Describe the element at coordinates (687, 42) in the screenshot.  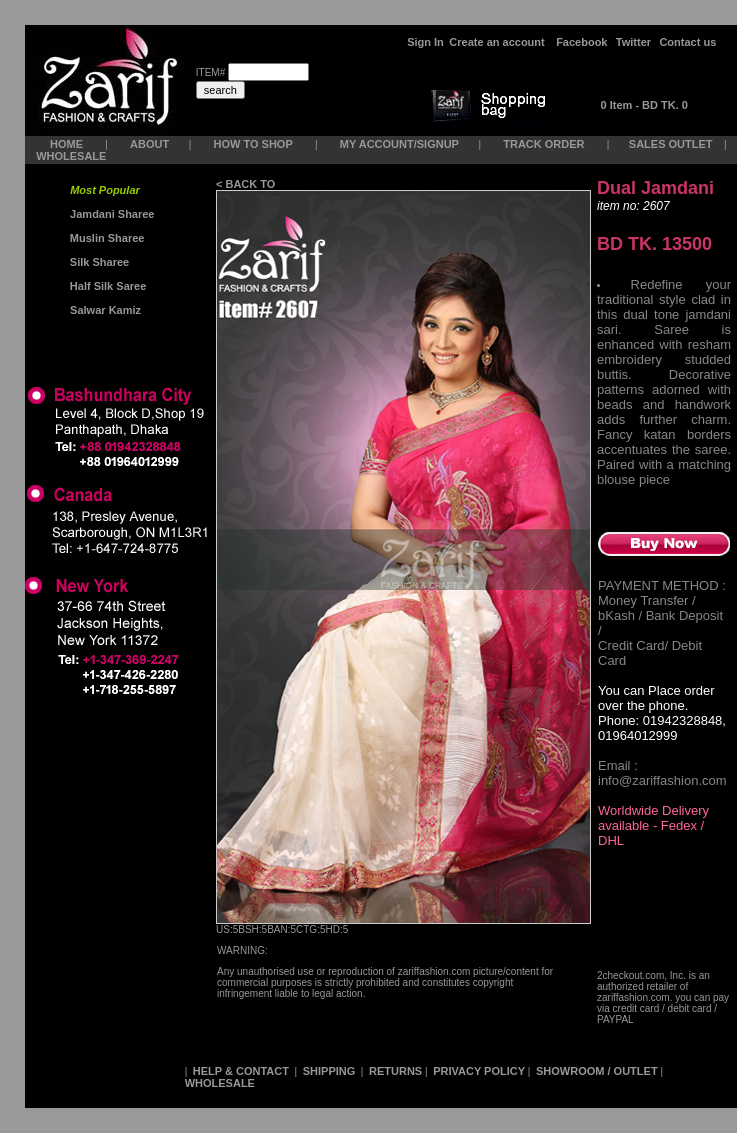
I see `Contact us` at that location.